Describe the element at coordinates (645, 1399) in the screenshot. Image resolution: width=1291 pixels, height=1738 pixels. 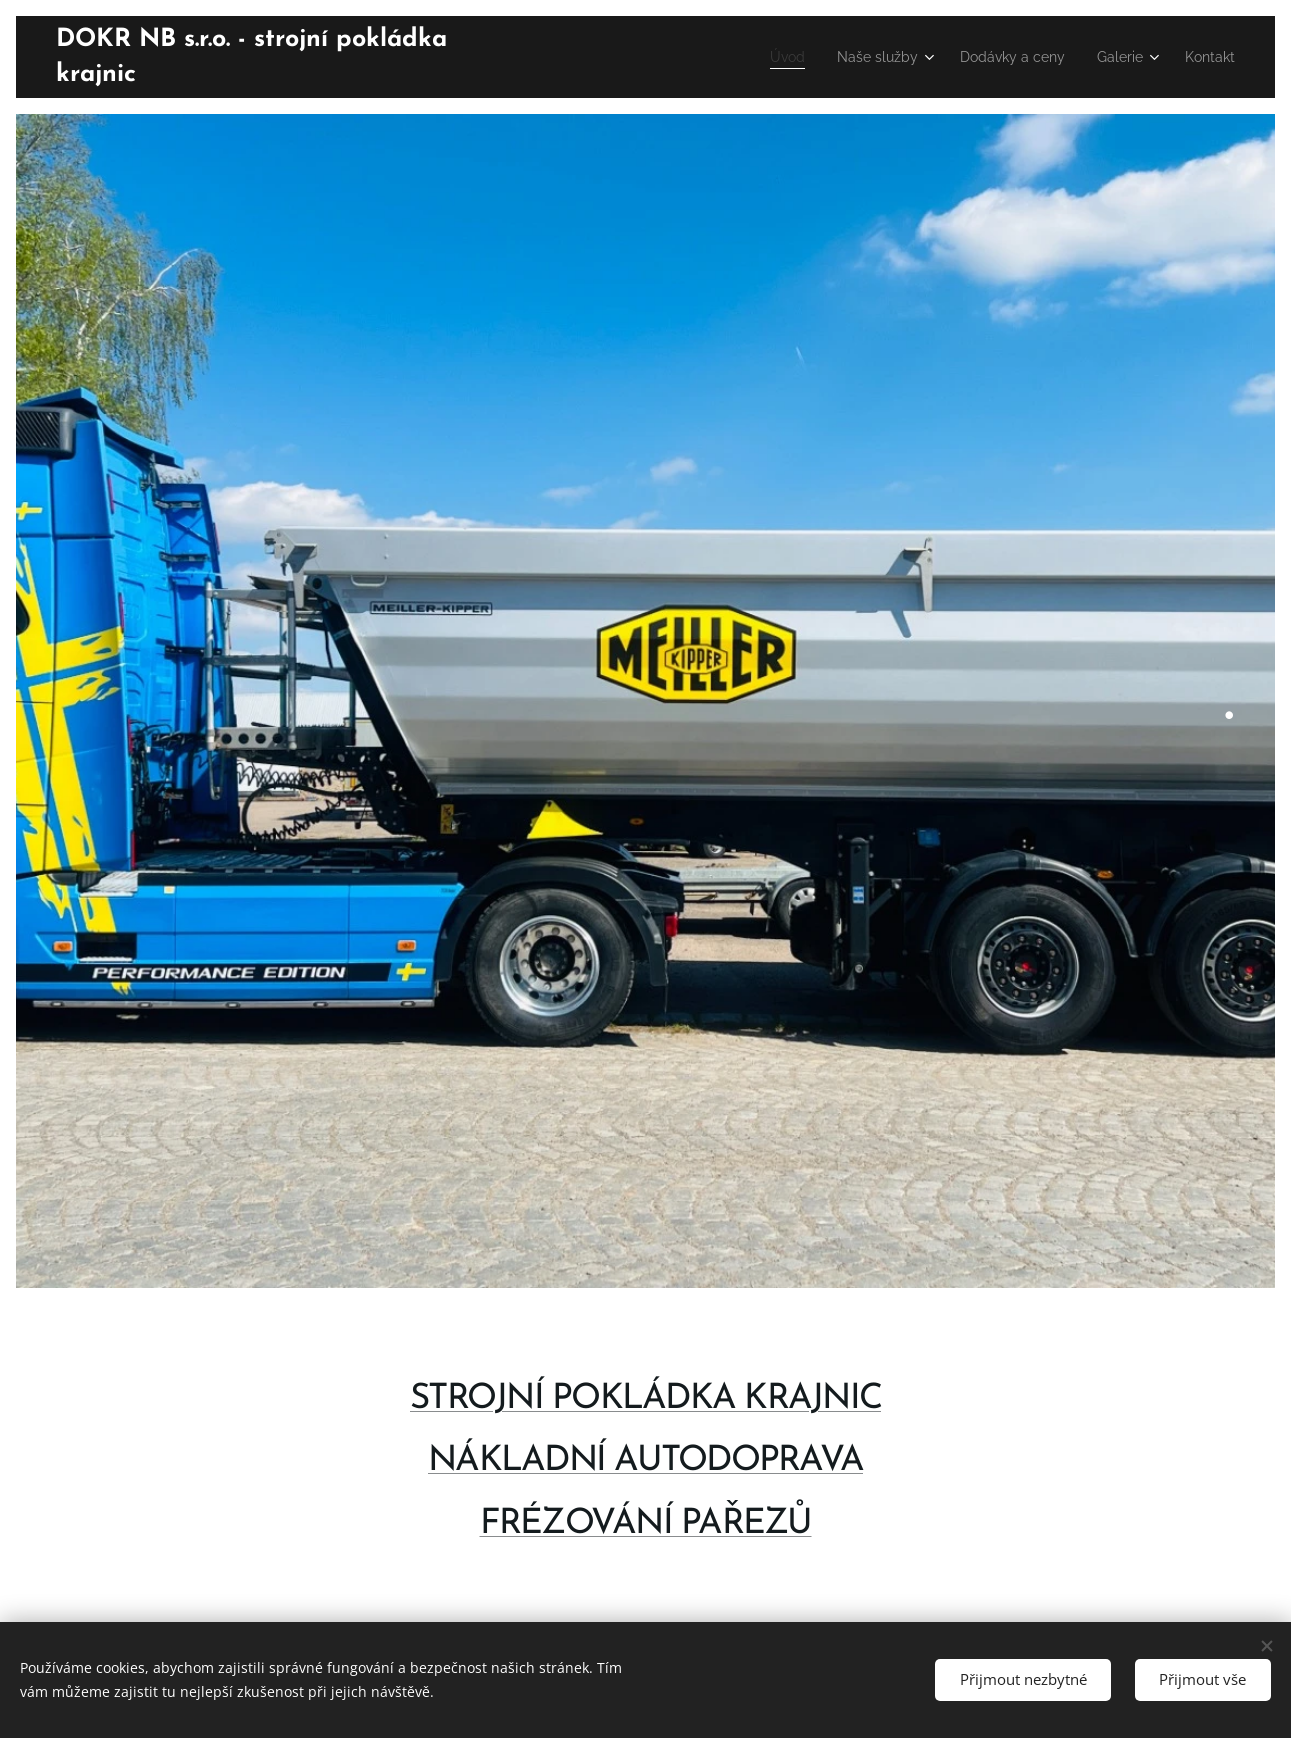
I see `STROJNÍ POKLÁDKA KRAJNIC` at that location.